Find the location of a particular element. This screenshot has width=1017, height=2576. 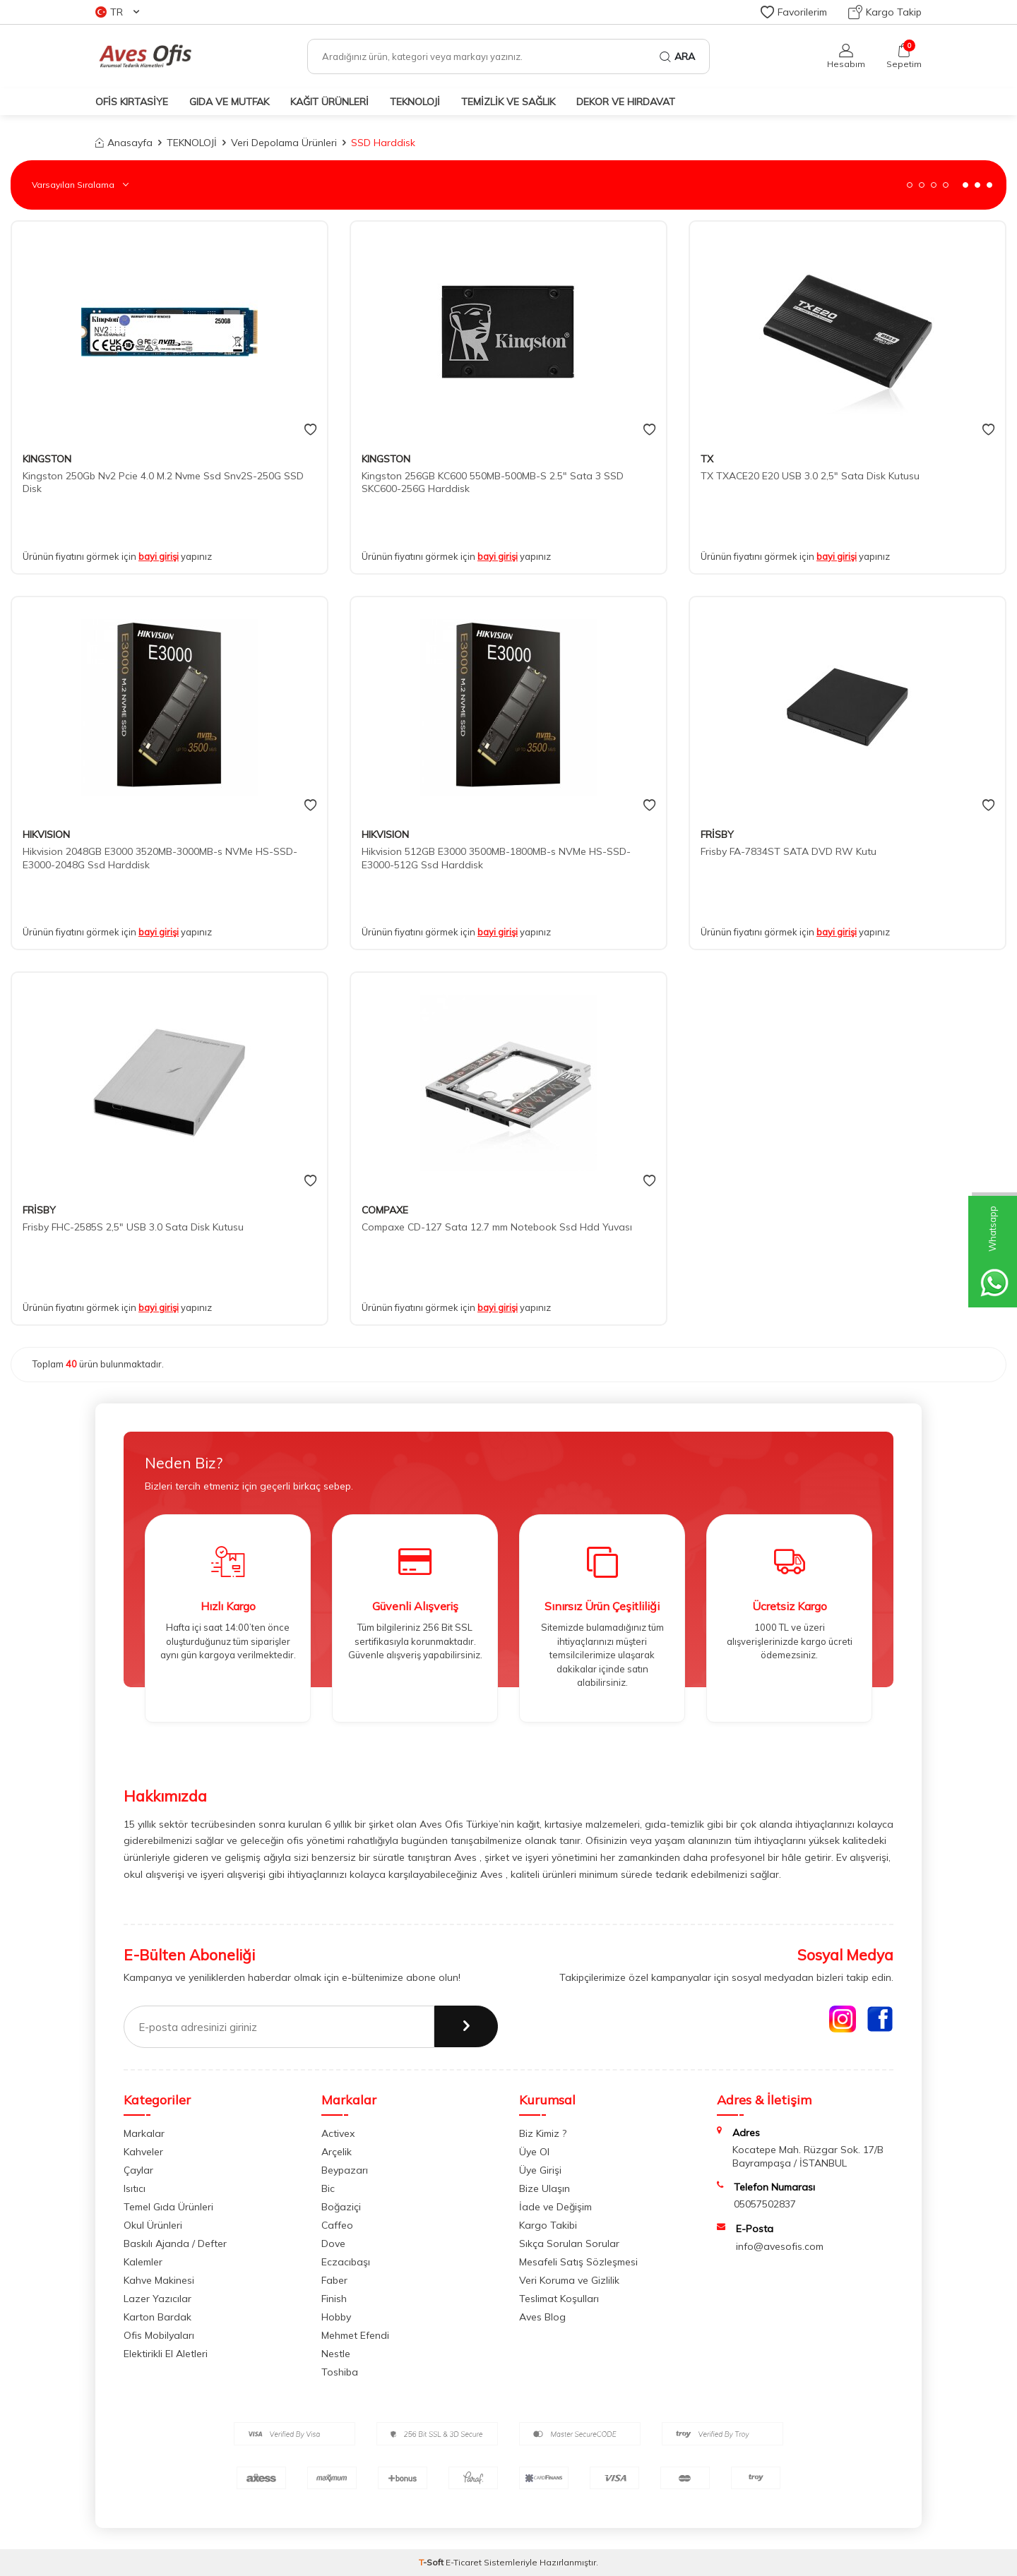

Üye Ol is located at coordinates (534, 2151).